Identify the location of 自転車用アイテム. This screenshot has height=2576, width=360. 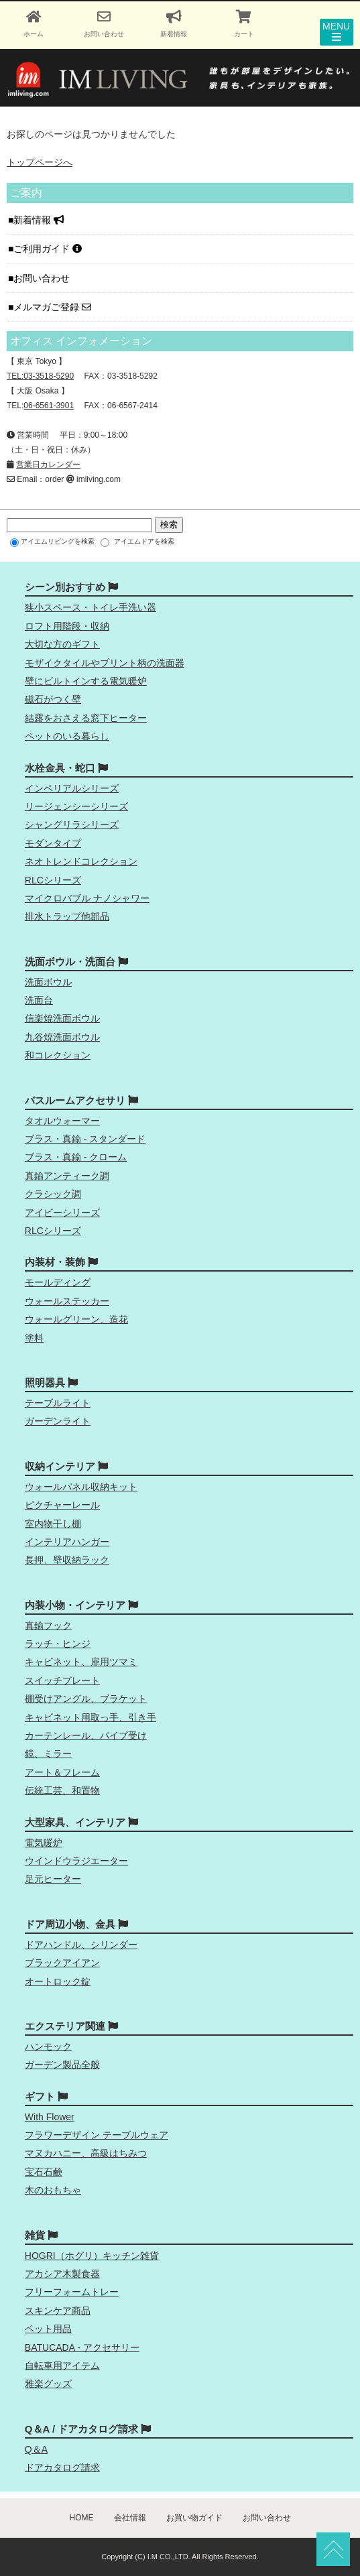
(62, 2365).